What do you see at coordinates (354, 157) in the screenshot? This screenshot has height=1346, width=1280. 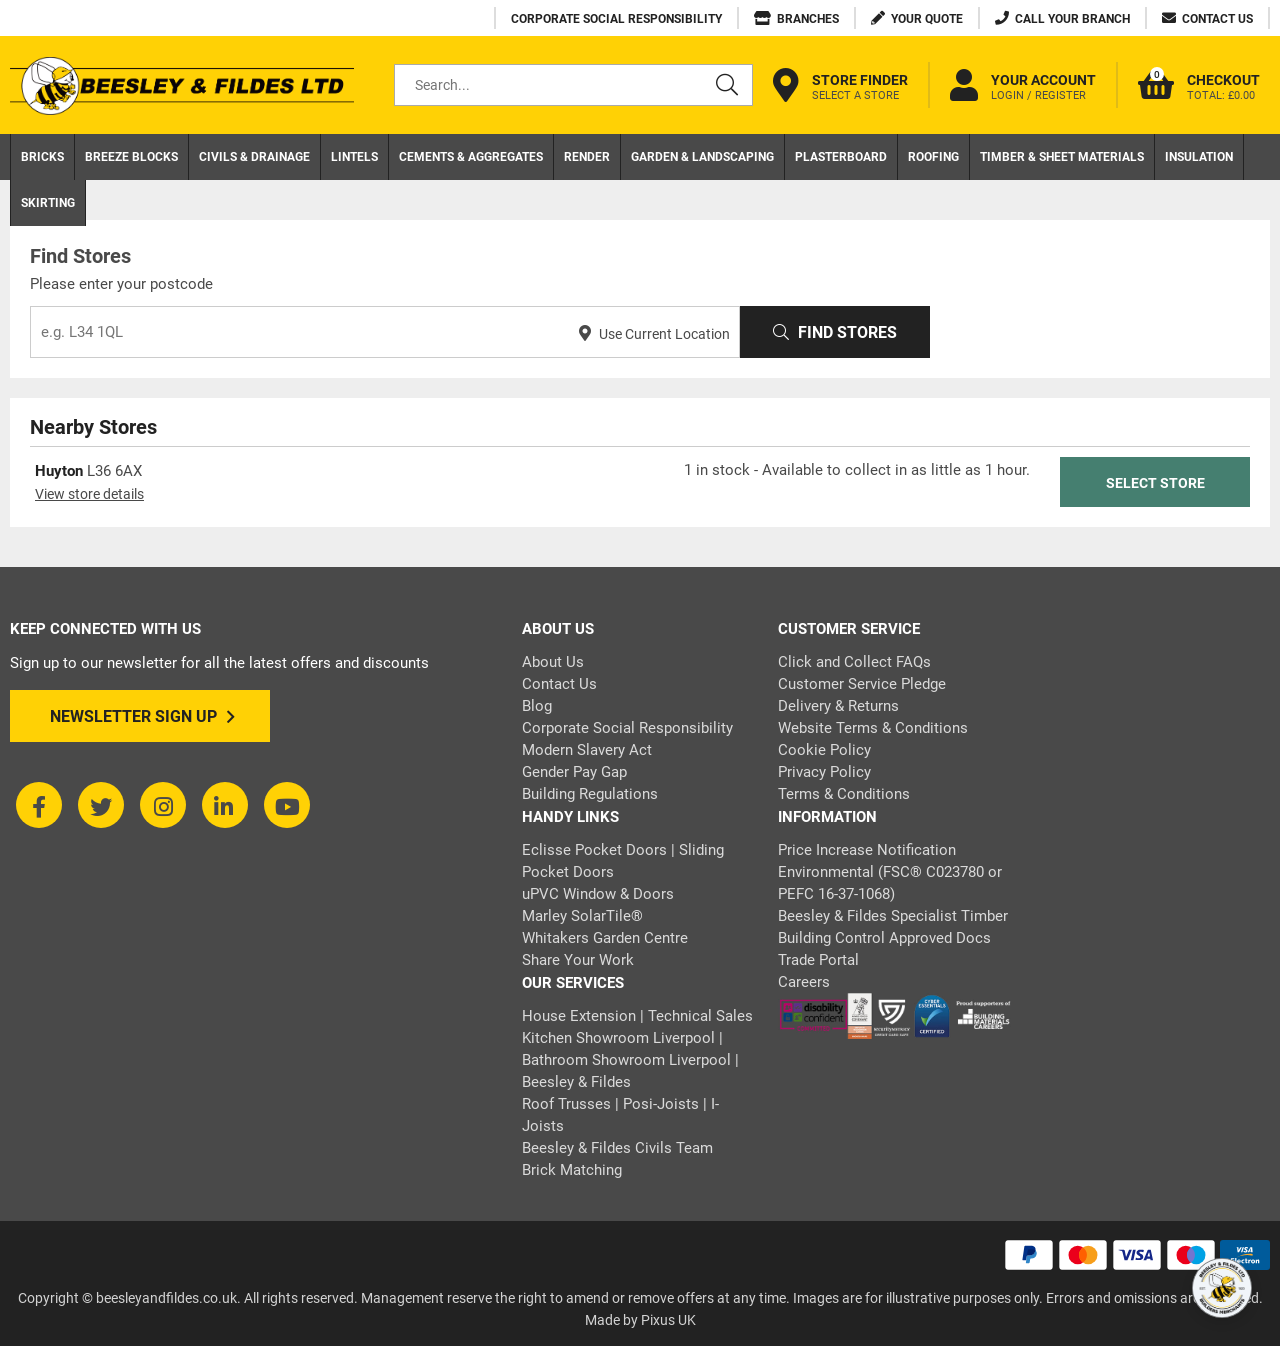 I see `Lintels` at bounding box center [354, 157].